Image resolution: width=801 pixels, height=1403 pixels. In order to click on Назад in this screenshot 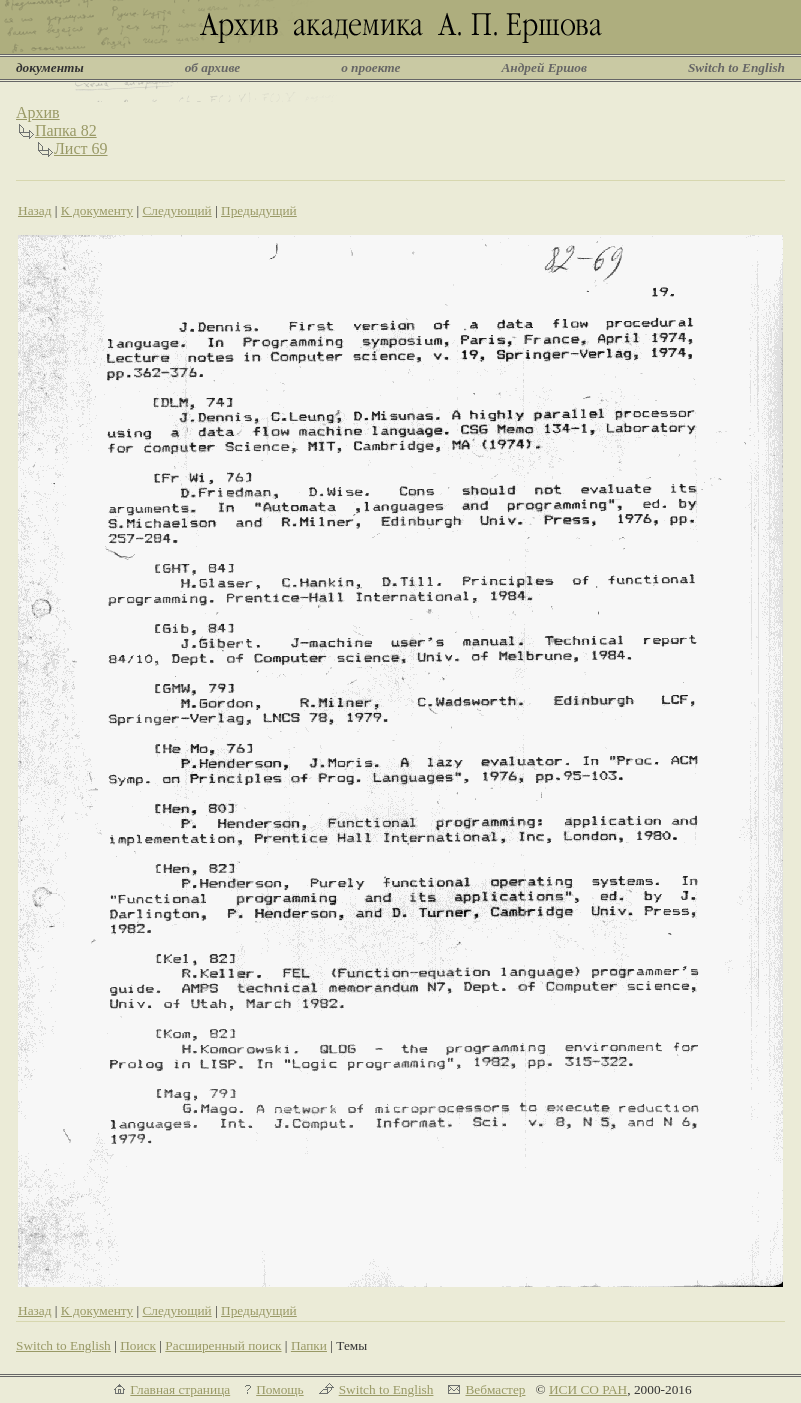, I will do `click(35, 210)`.